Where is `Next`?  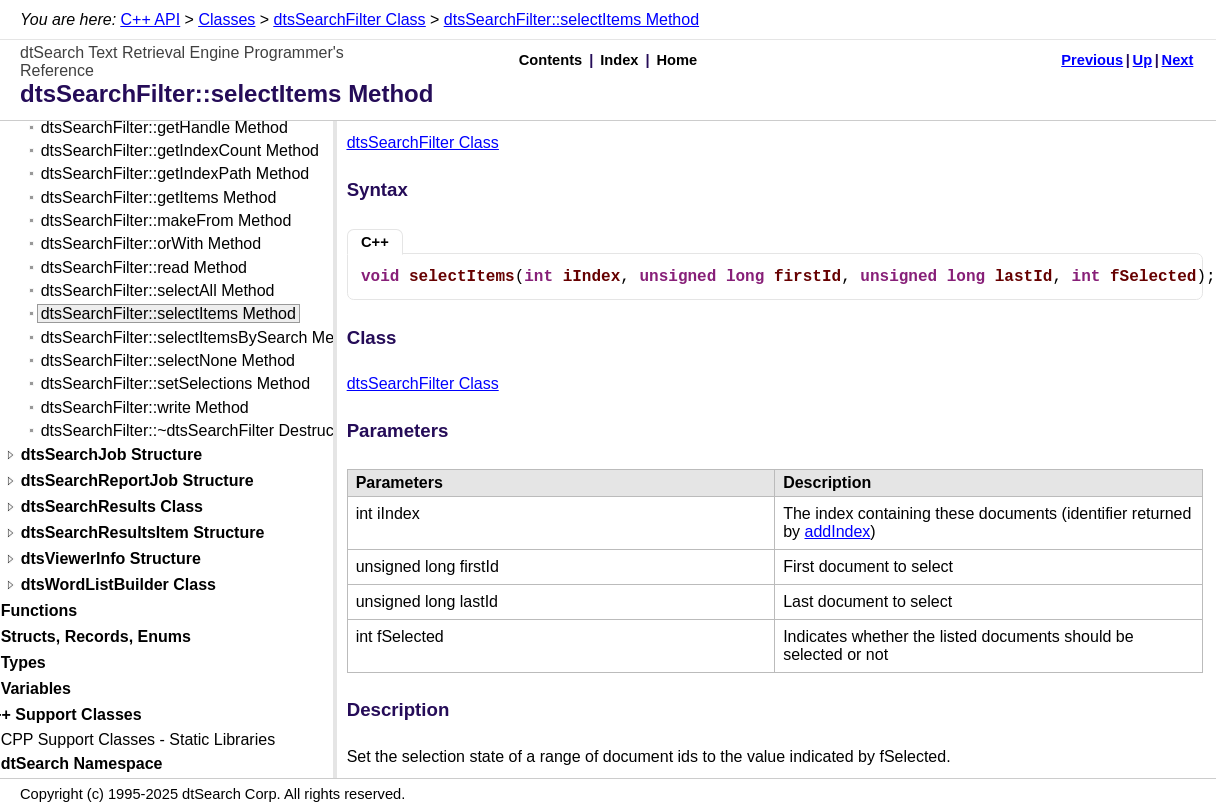
Next is located at coordinates (1178, 60).